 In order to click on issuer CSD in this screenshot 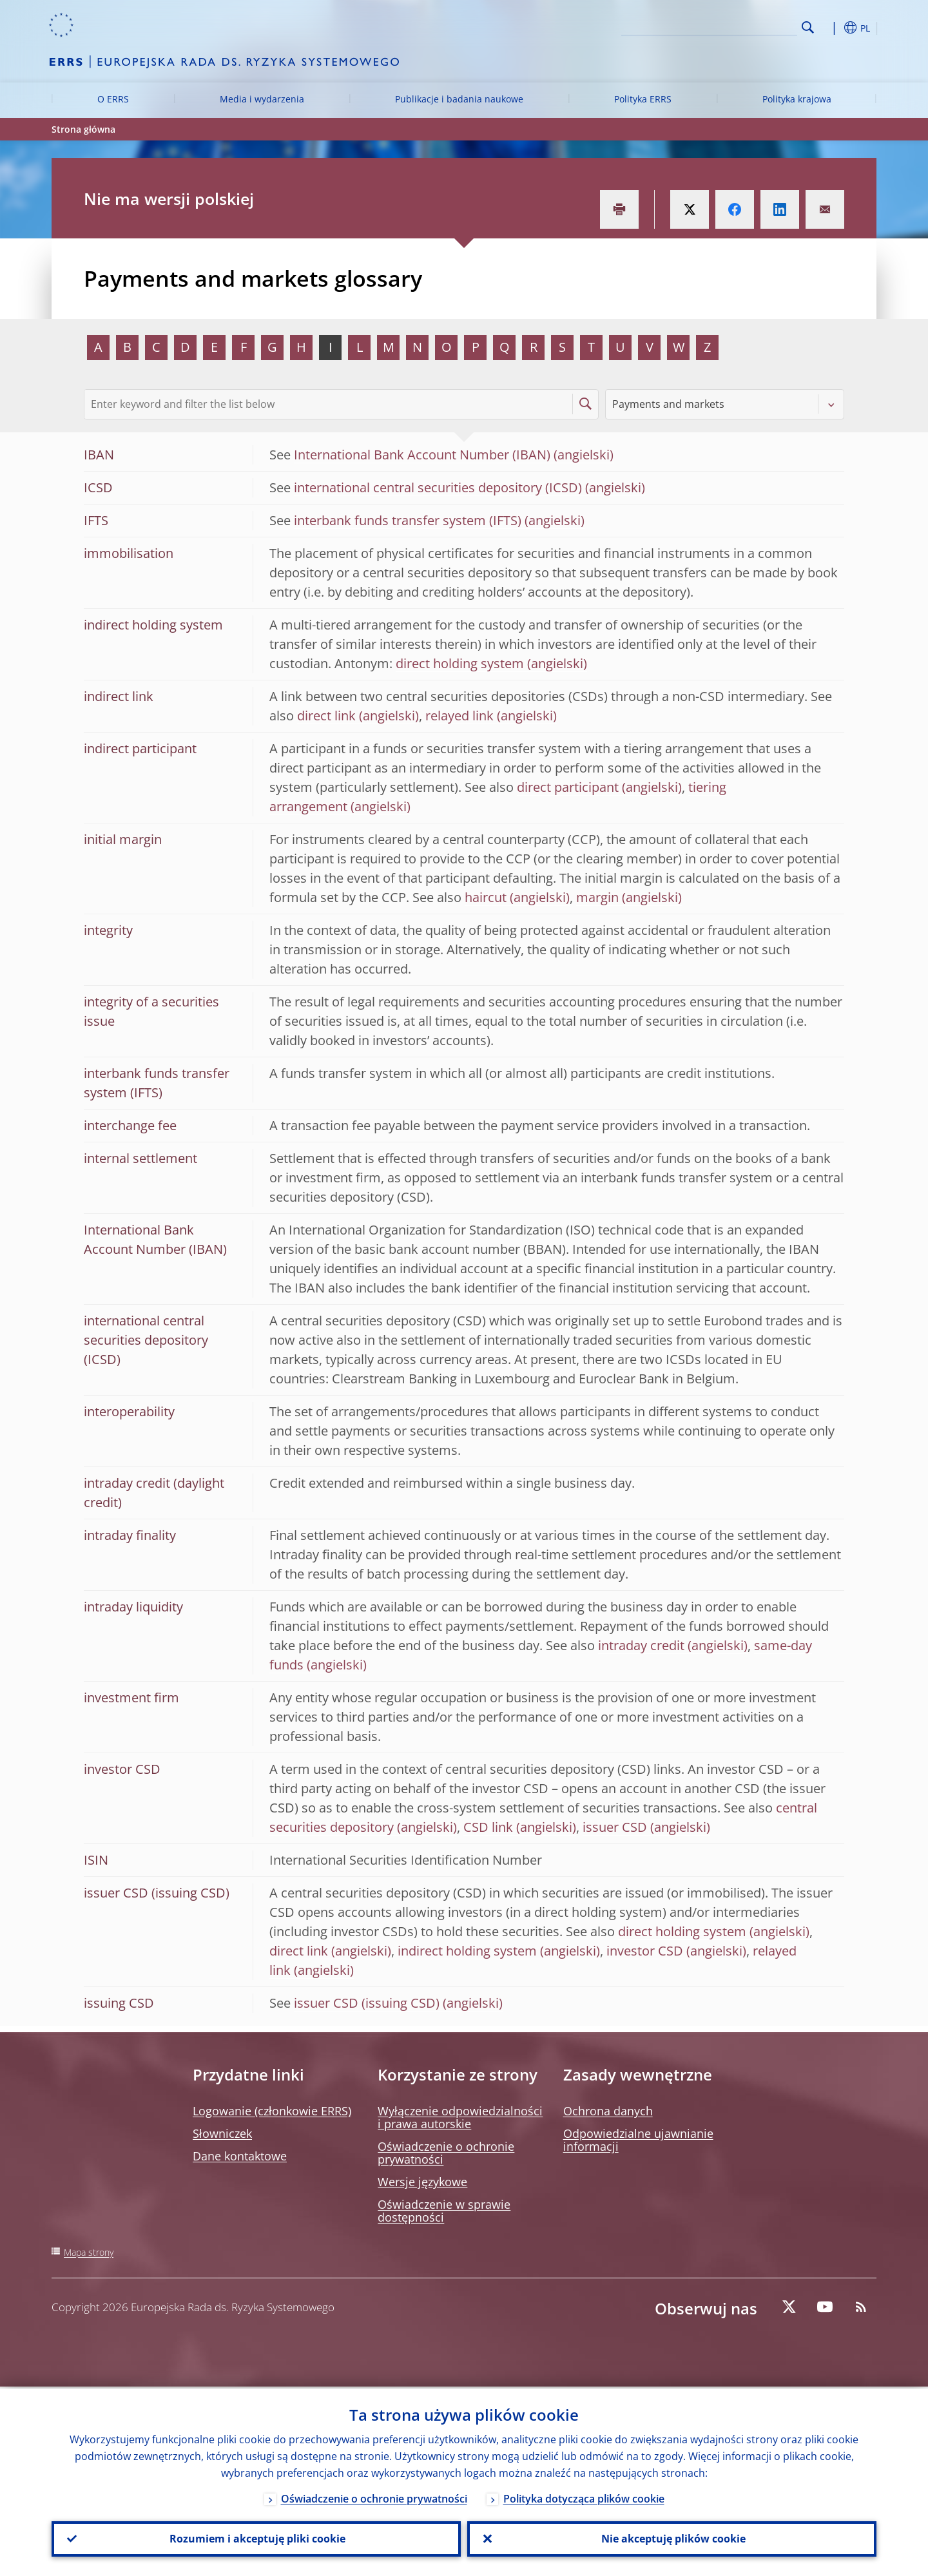, I will do `click(615, 1827)`.